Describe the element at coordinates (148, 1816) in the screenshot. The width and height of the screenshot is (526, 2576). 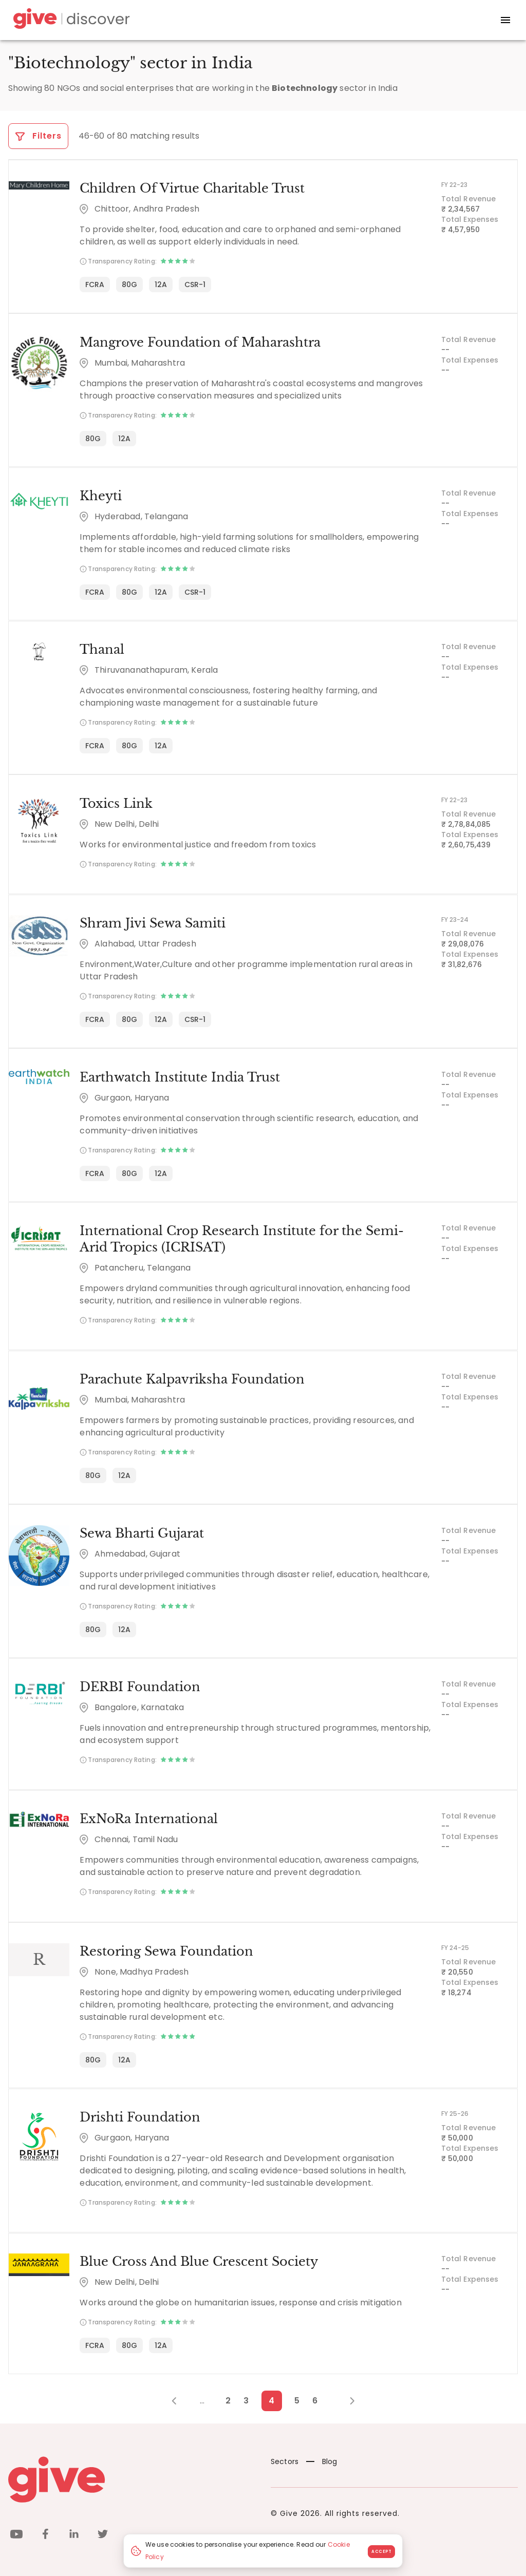
I see `ExNoRa International` at that location.